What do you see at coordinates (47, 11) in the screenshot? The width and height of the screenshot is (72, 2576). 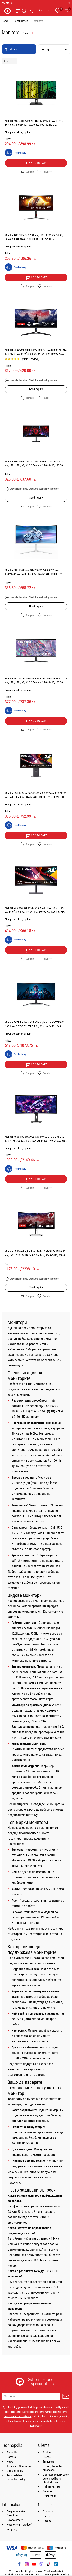 I see `BG` at bounding box center [47, 11].